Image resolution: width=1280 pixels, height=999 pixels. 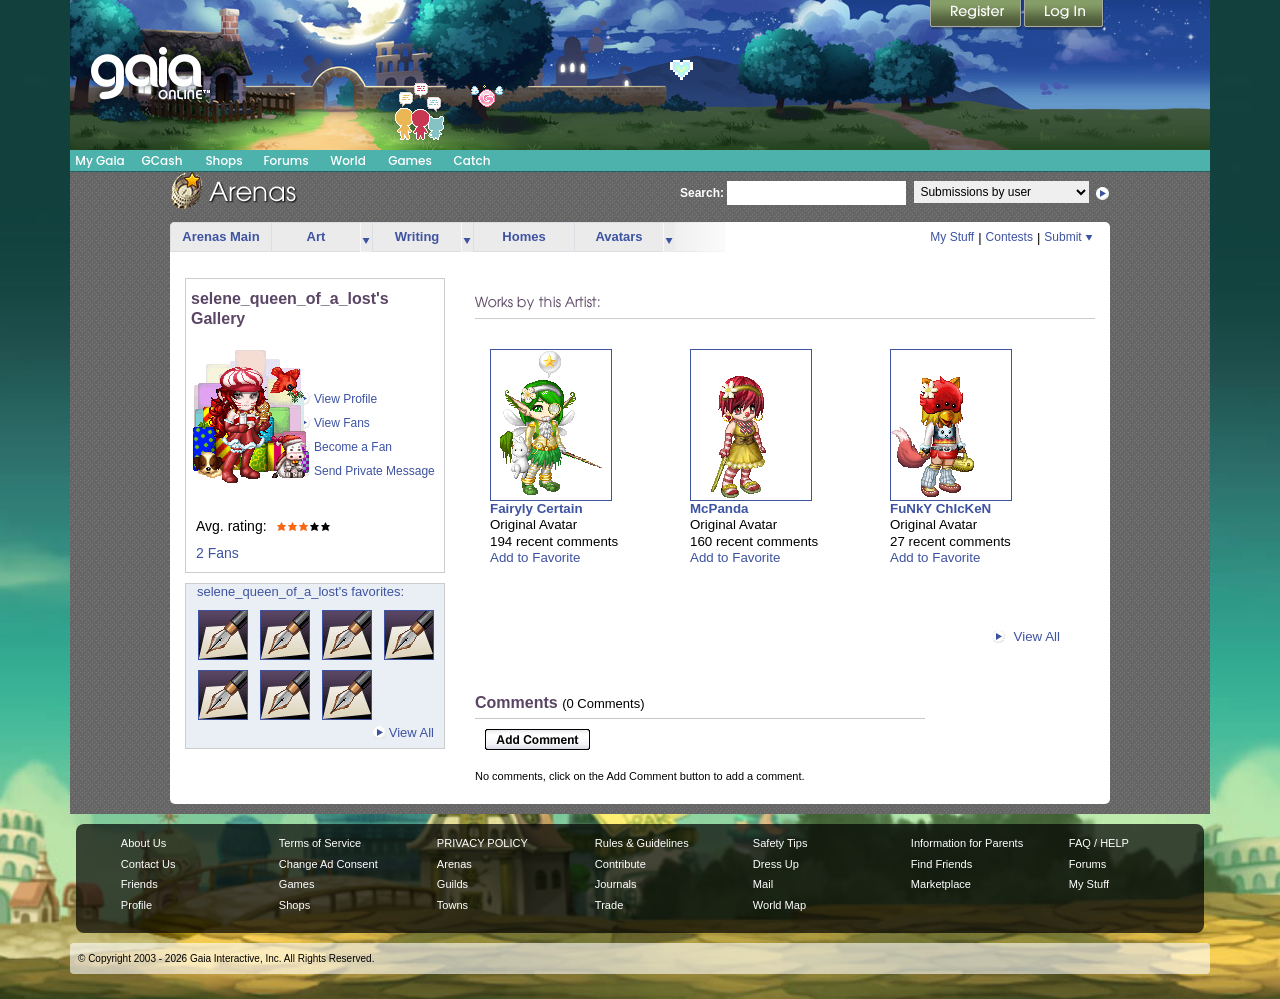 What do you see at coordinates (616, 884) in the screenshot?
I see `Journals` at bounding box center [616, 884].